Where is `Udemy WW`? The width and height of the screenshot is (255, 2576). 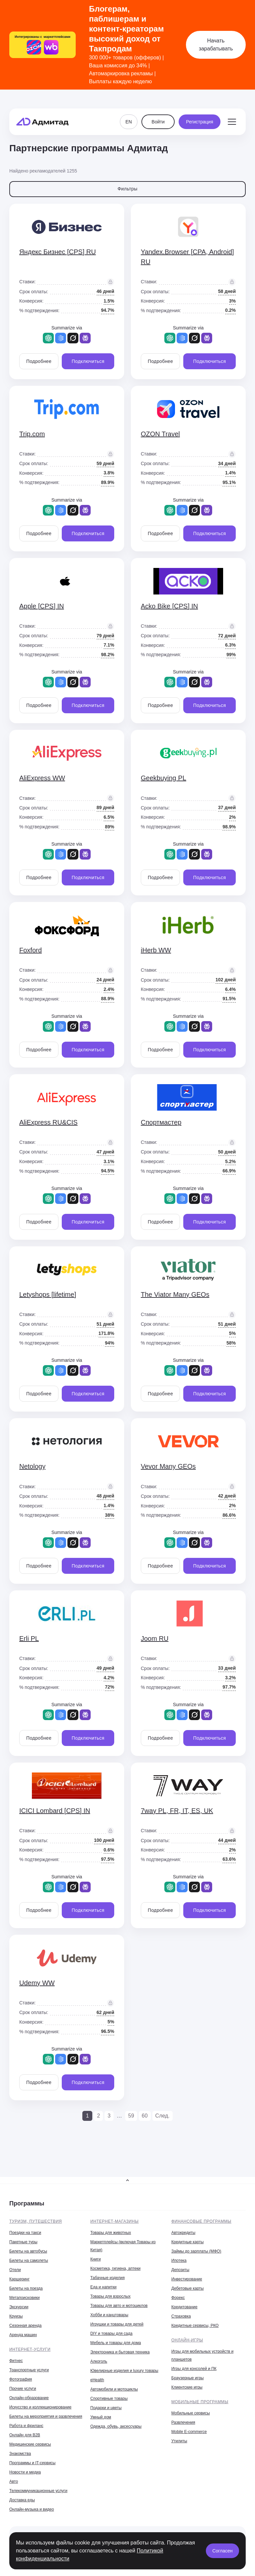
Udemy WW is located at coordinates (37, 1982).